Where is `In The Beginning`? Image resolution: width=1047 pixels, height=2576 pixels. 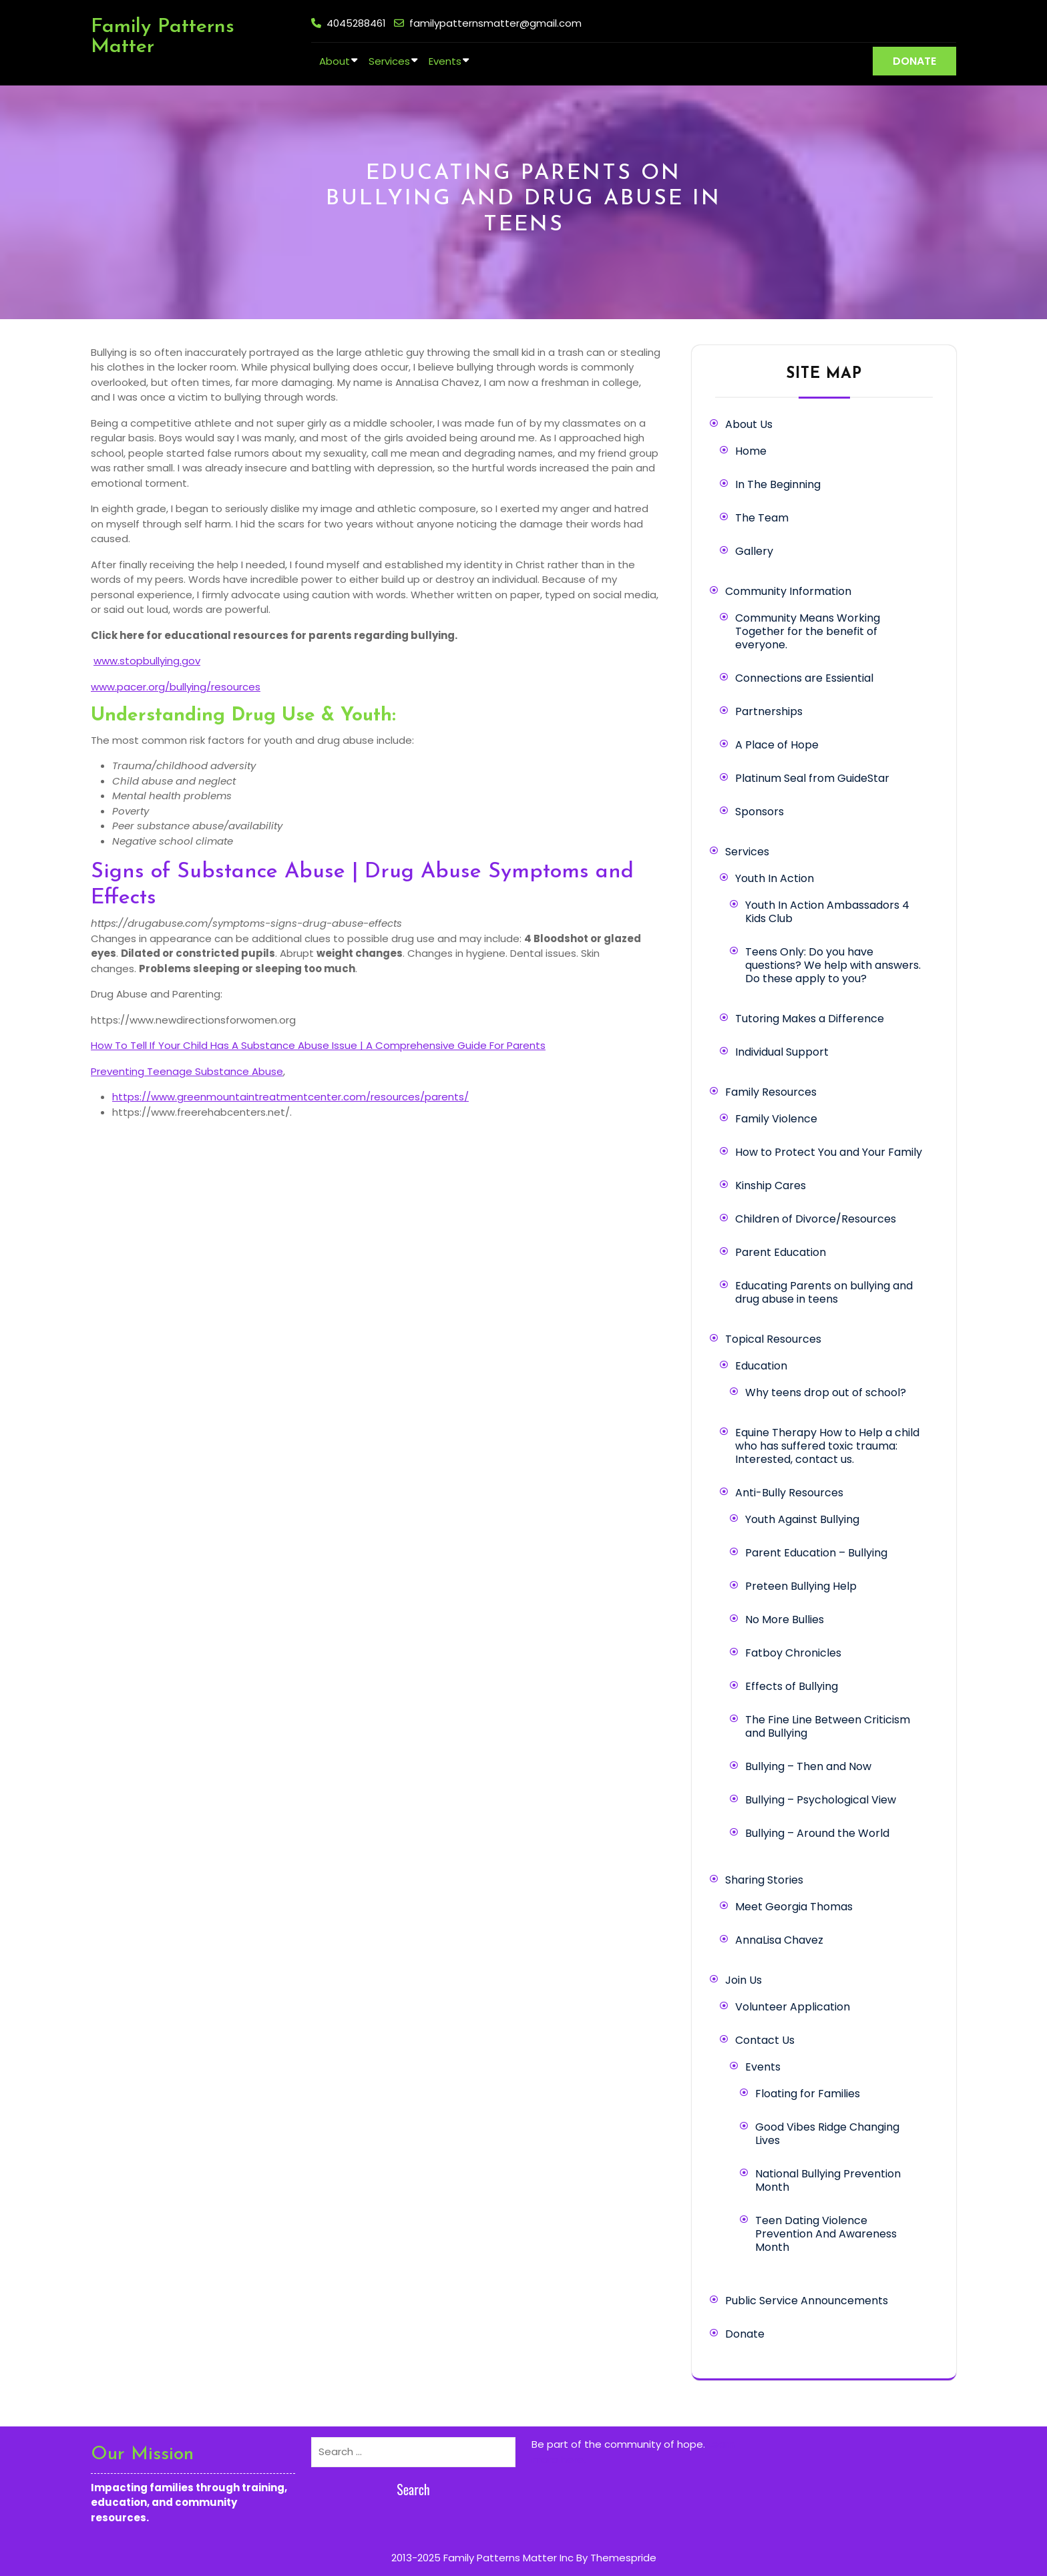
In The Beginning is located at coordinates (778, 484).